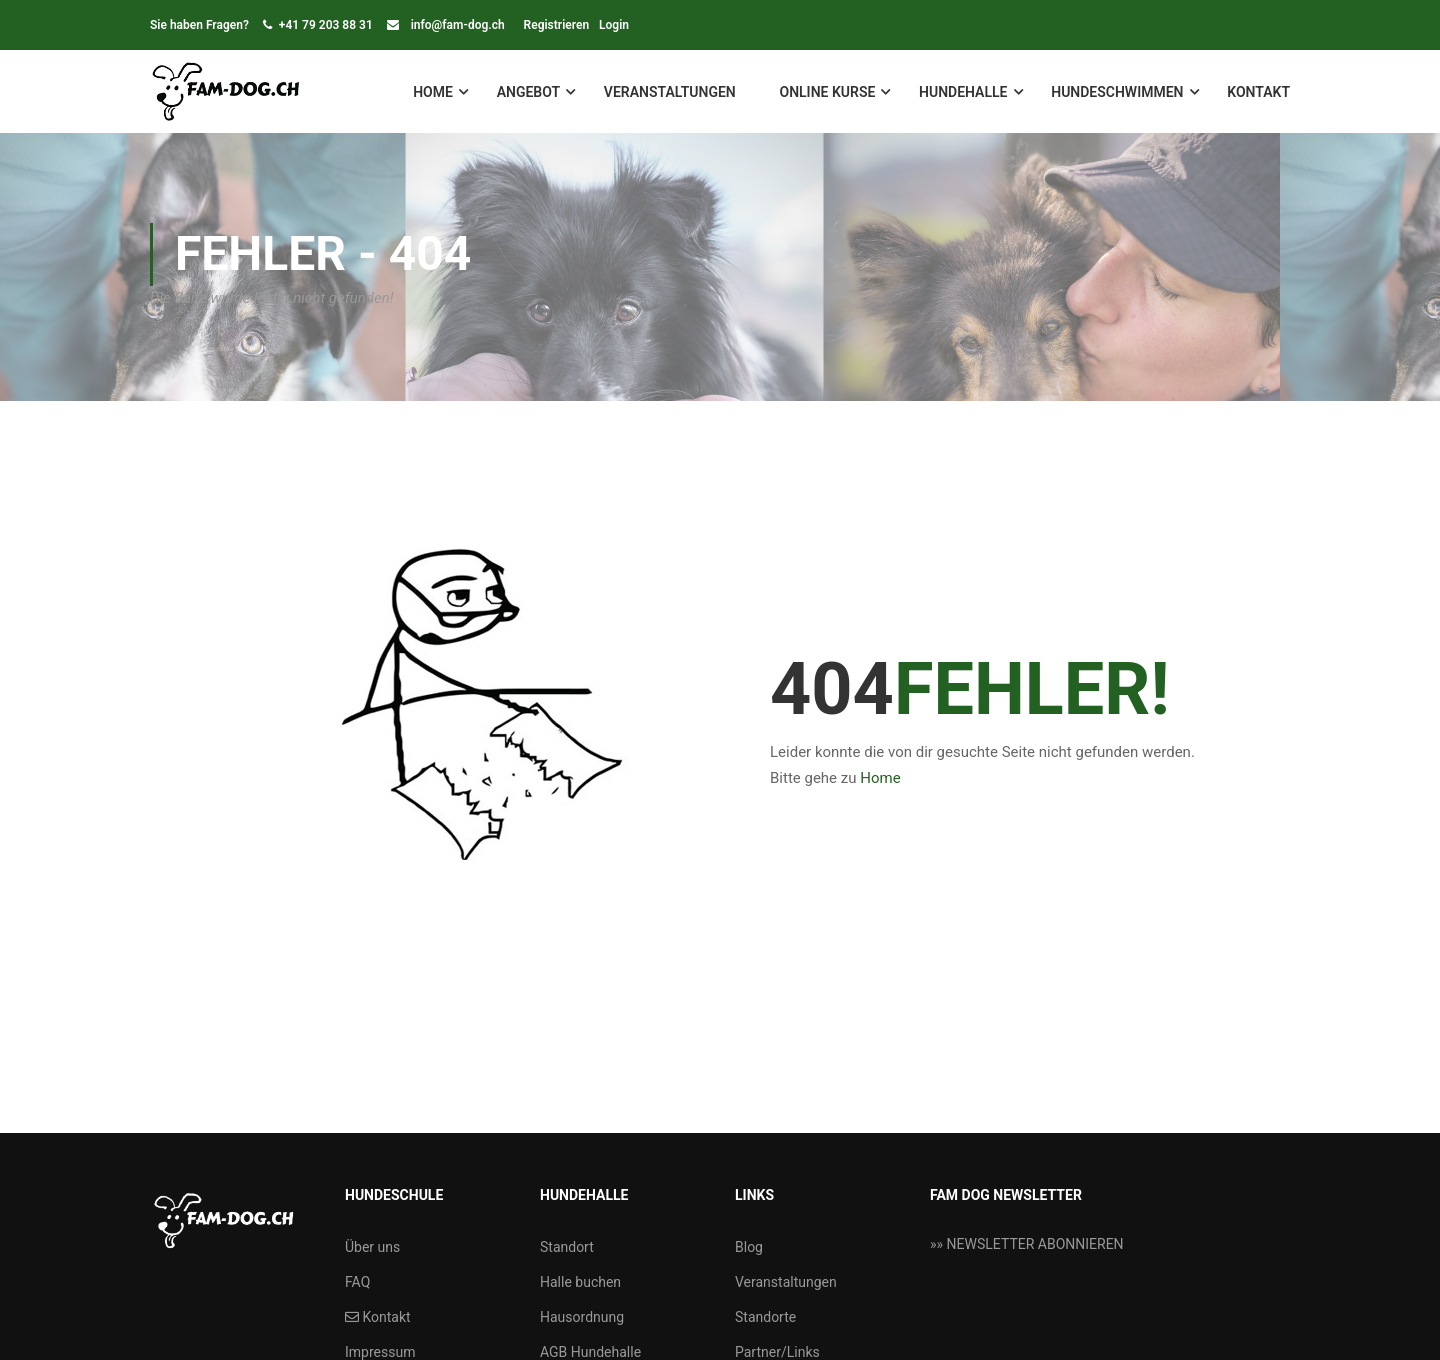 This screenshot has height=1360, width=1440. What do you see at coordinates (1258, 92) in the screenshot?
I see `Kontakt` at bounding box center [1258, 92].